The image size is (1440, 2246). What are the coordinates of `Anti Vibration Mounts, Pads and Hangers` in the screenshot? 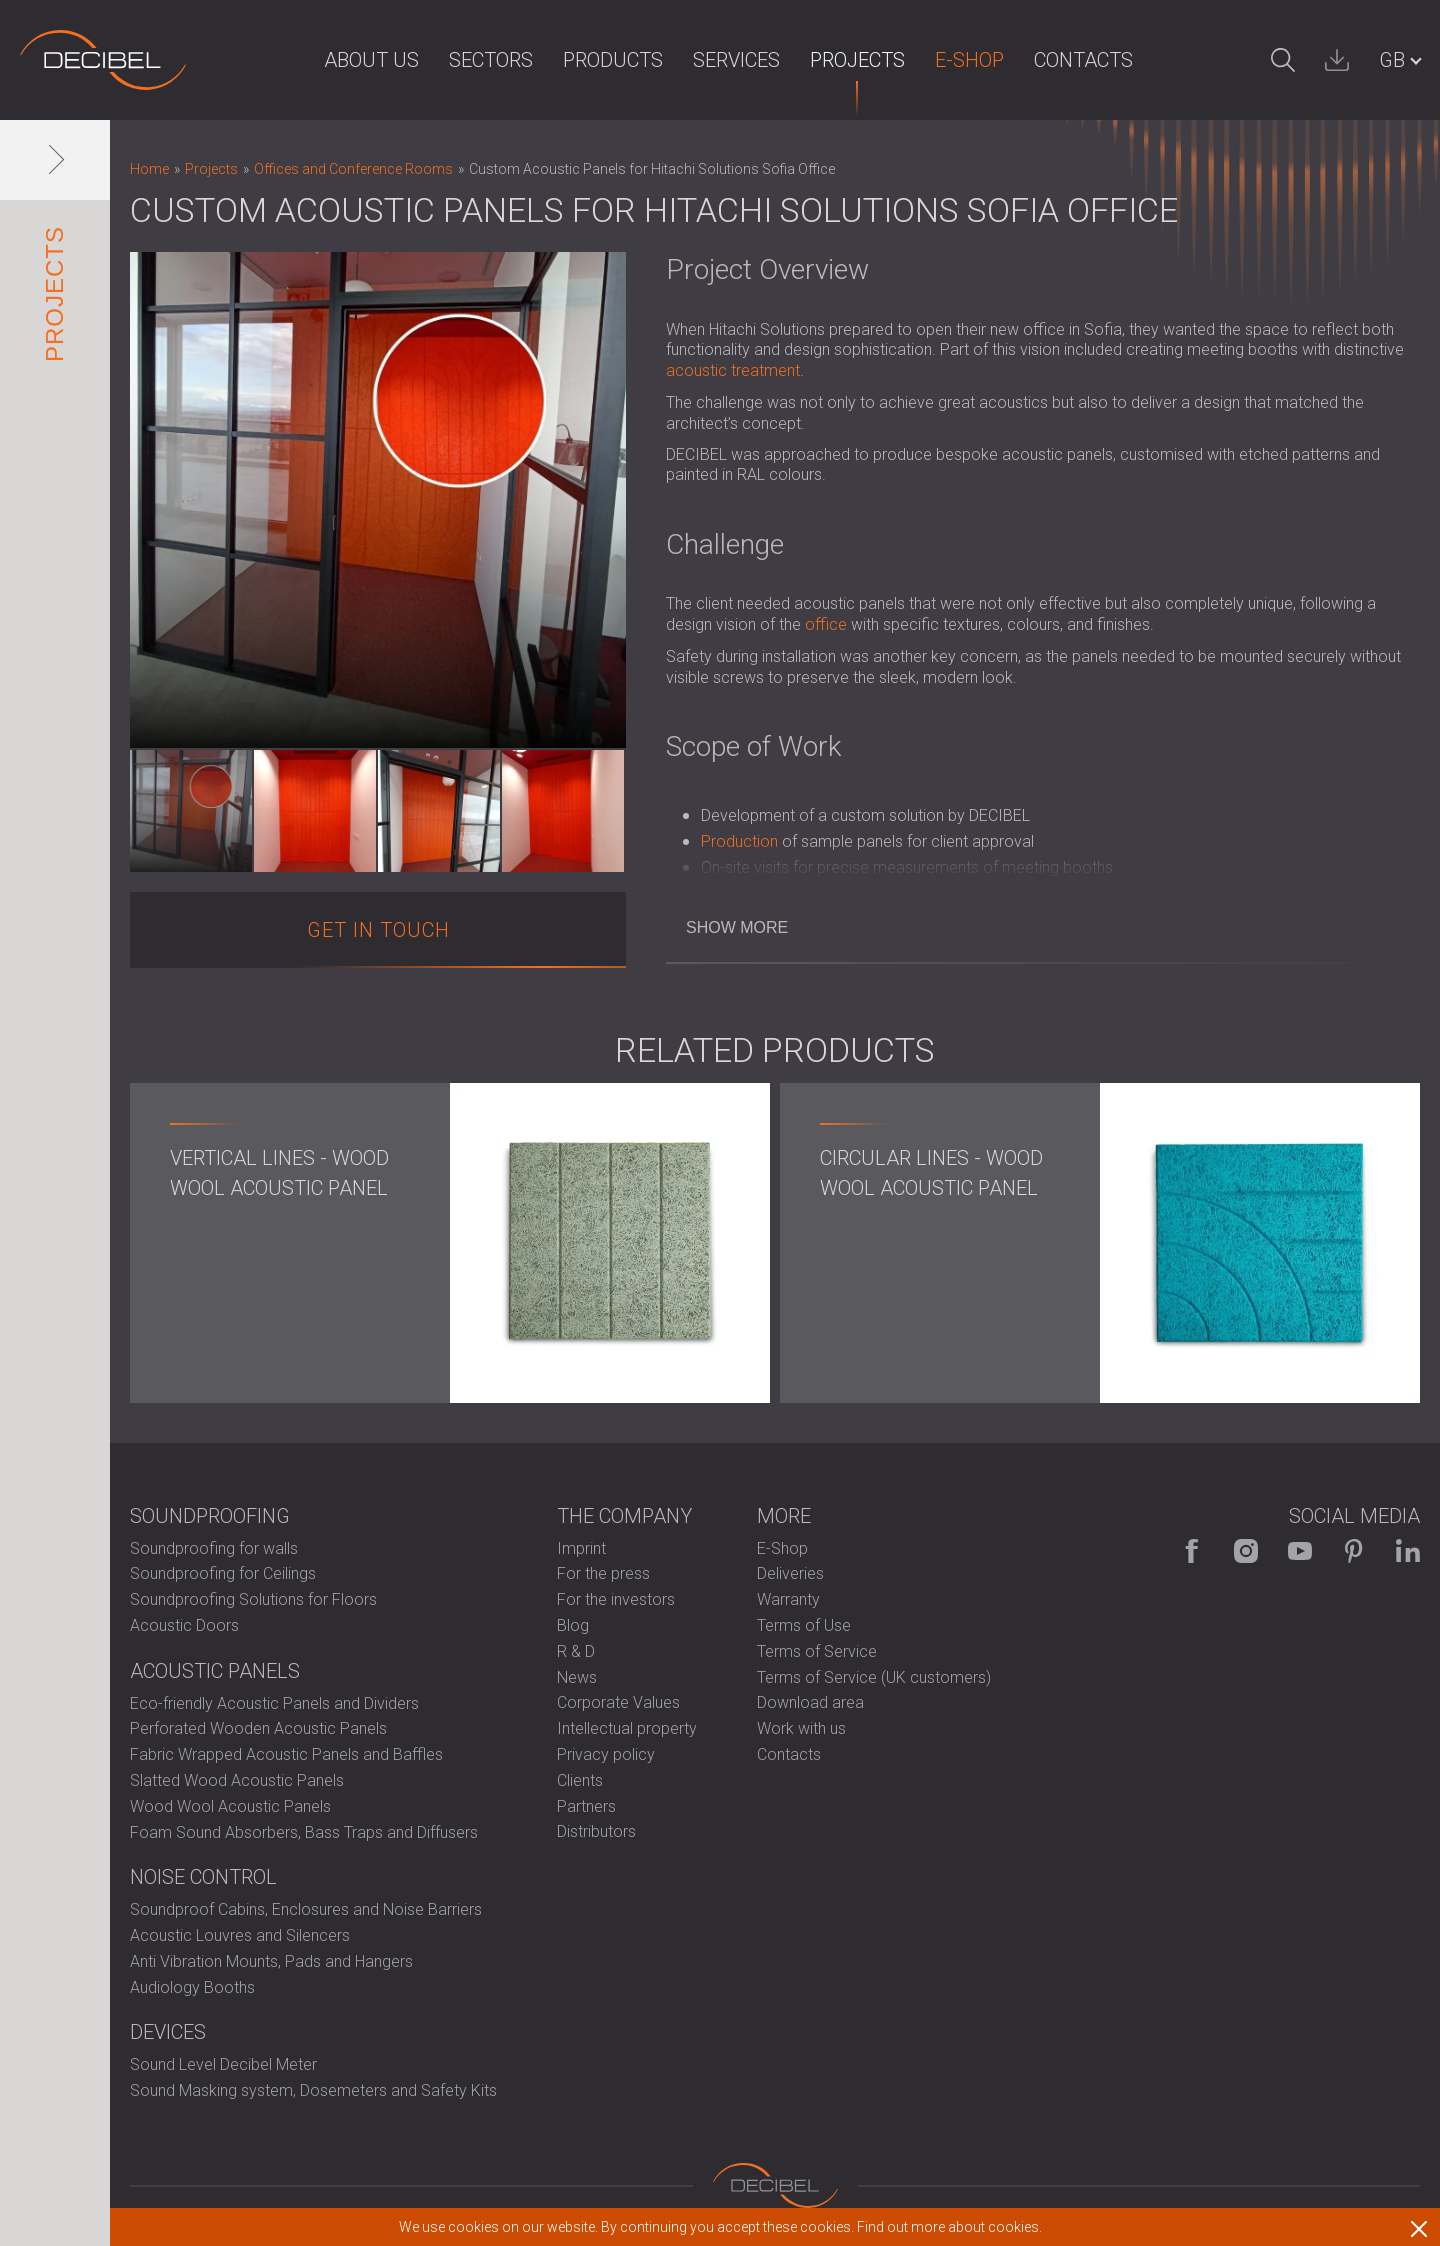 It's located at (271, 1961).